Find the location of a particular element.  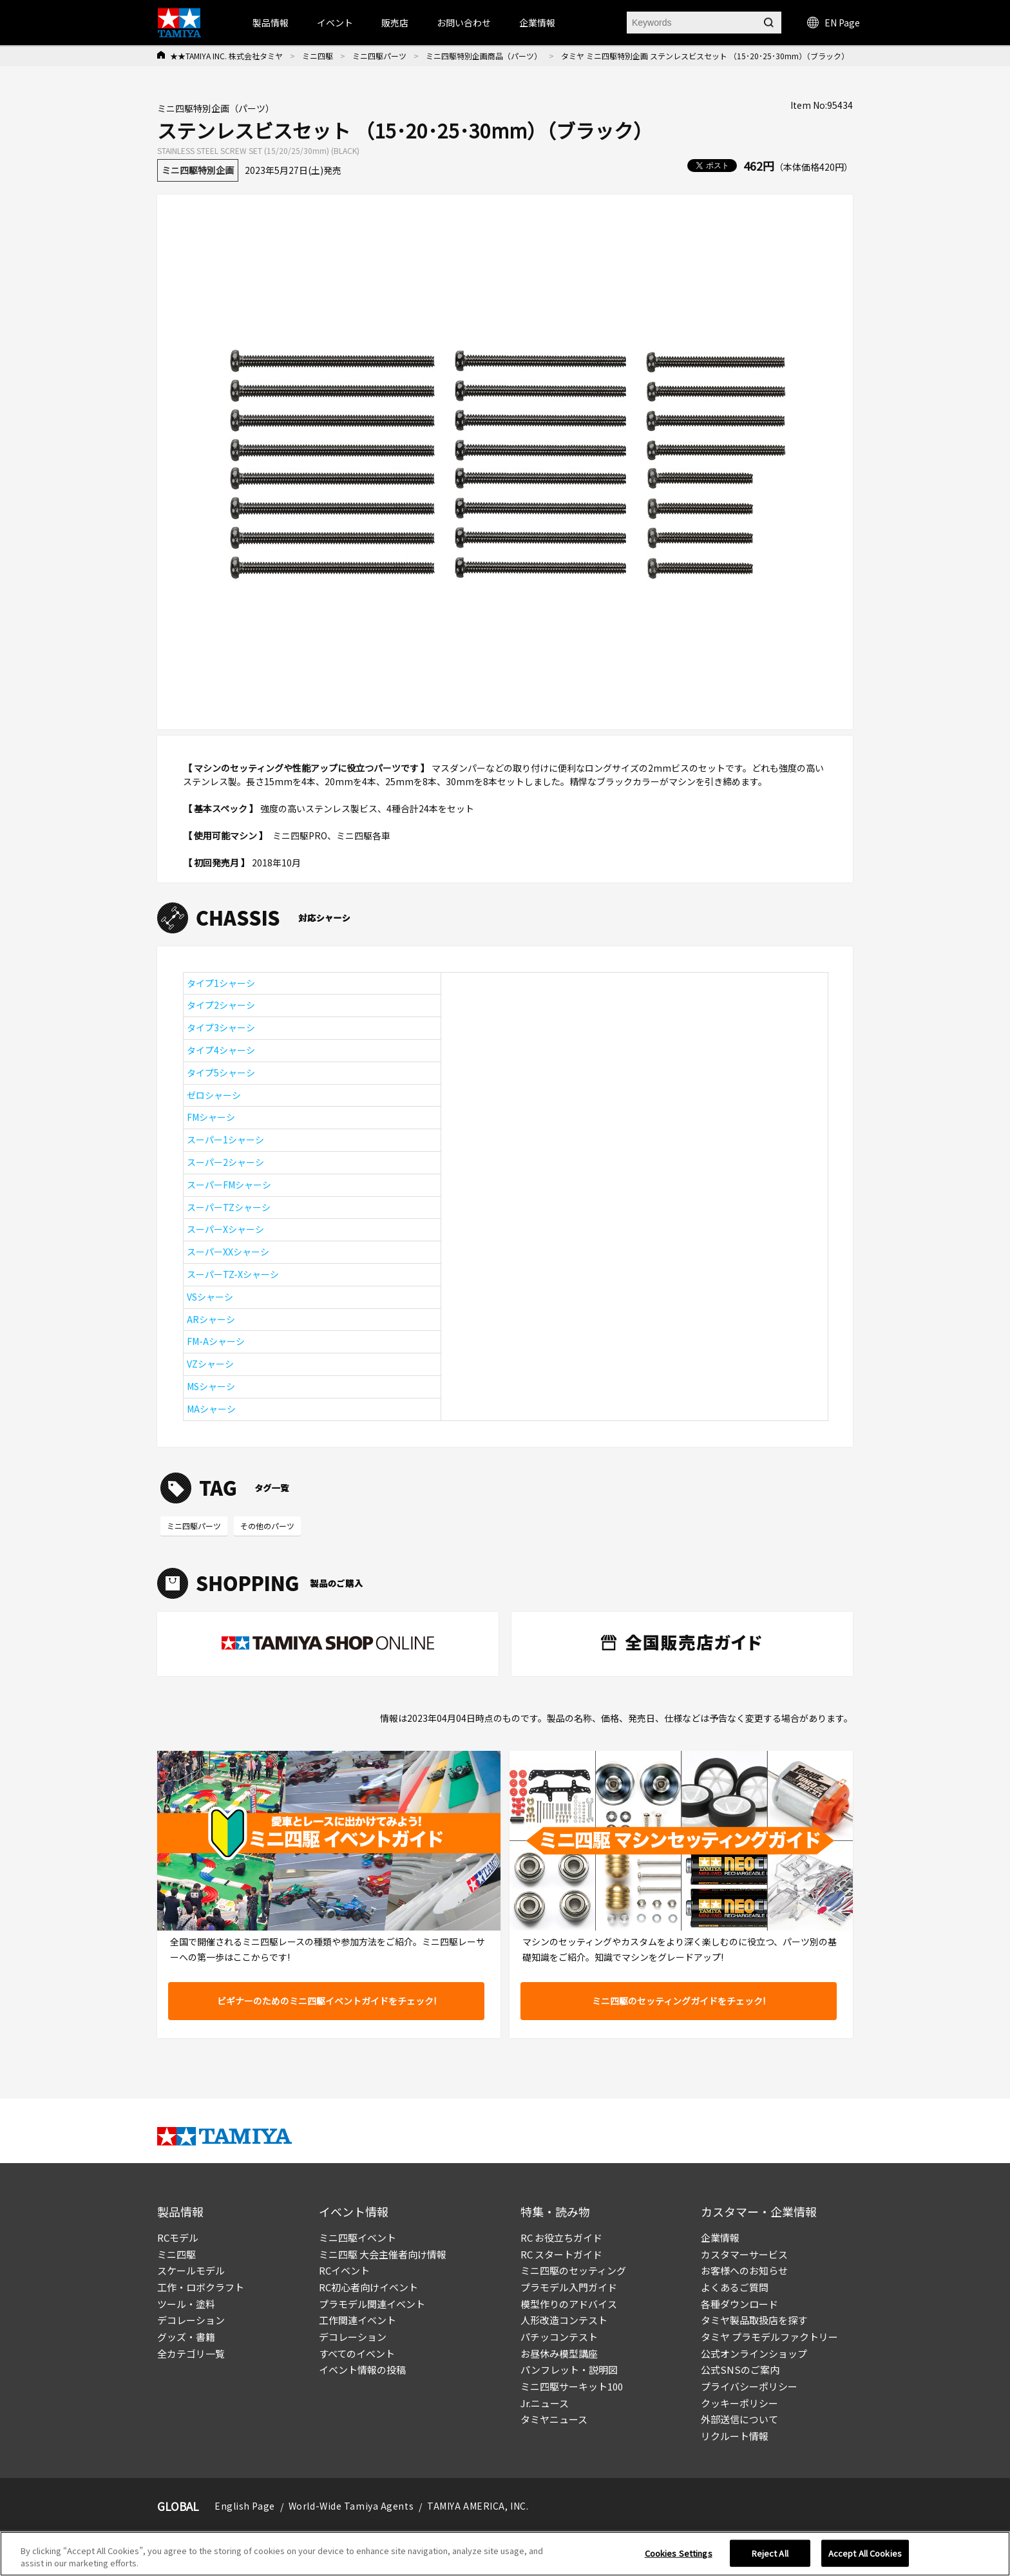

Jr.ニュース is located at coordinates (544, 2403).